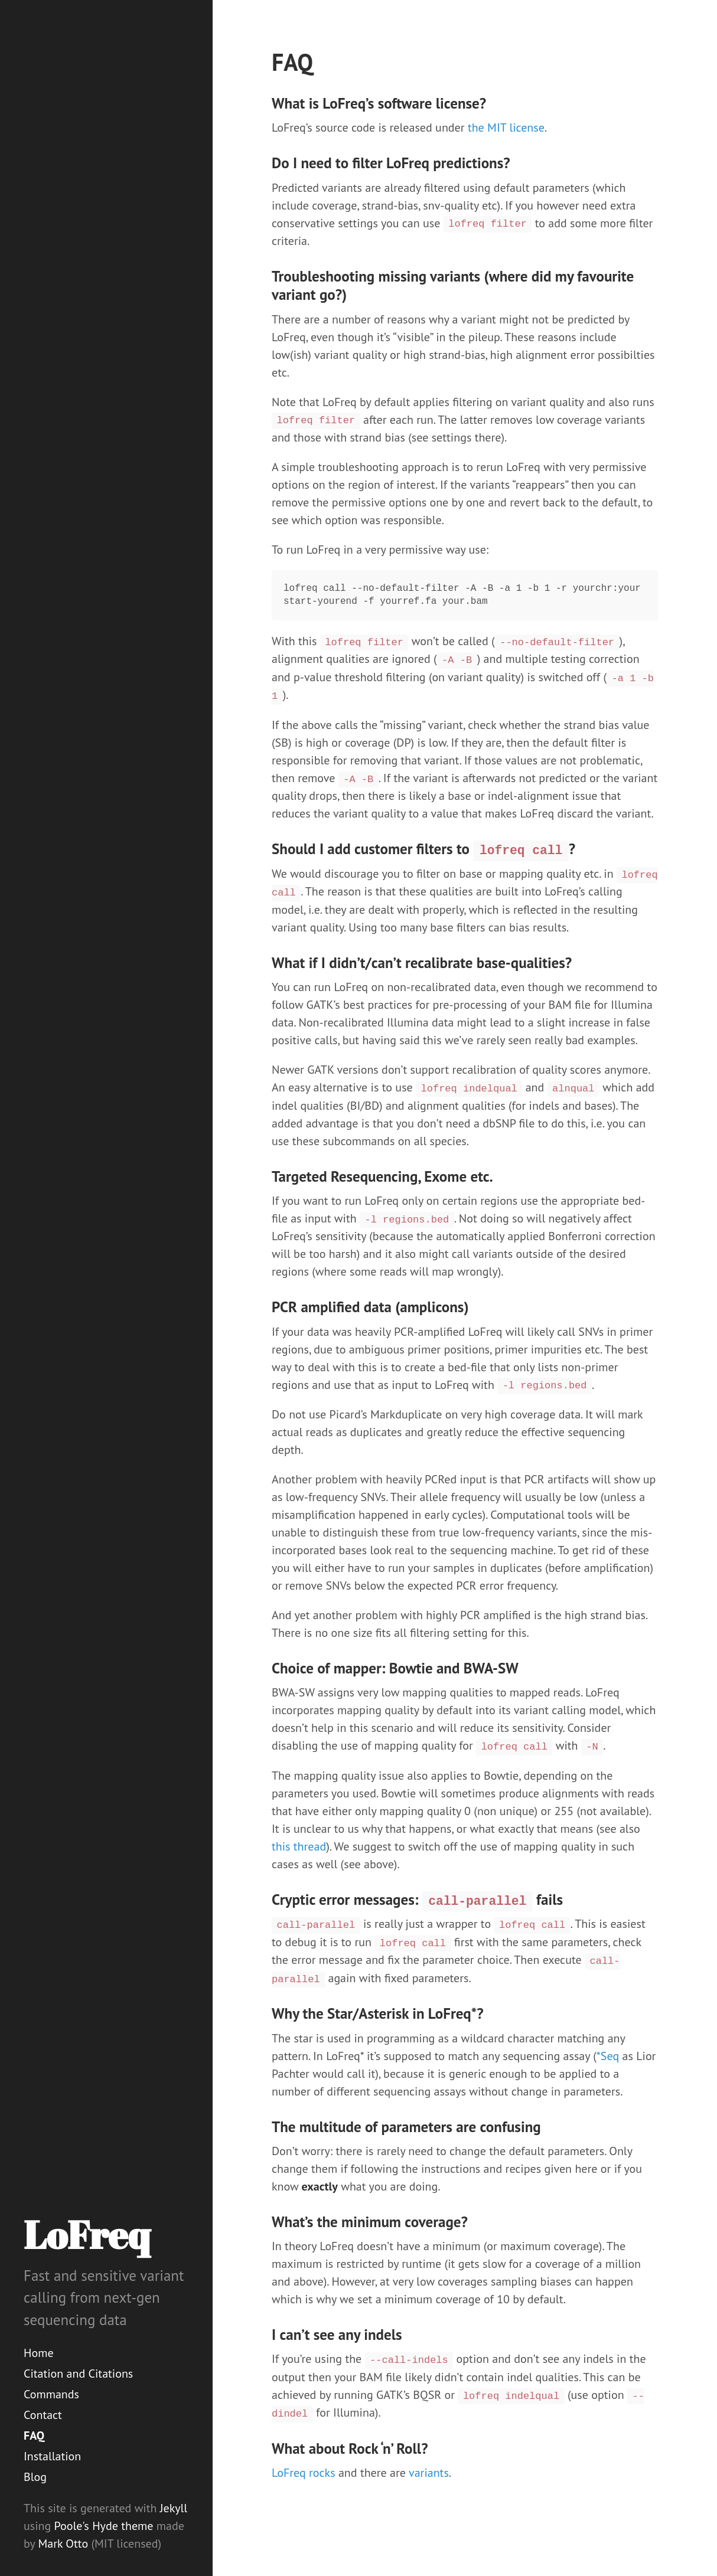 This screenshot has height=2576, width=717. What do you see at coordinates (39, 2353) in the screenshot?
I see `Home` at bounding box center [39, 2353].